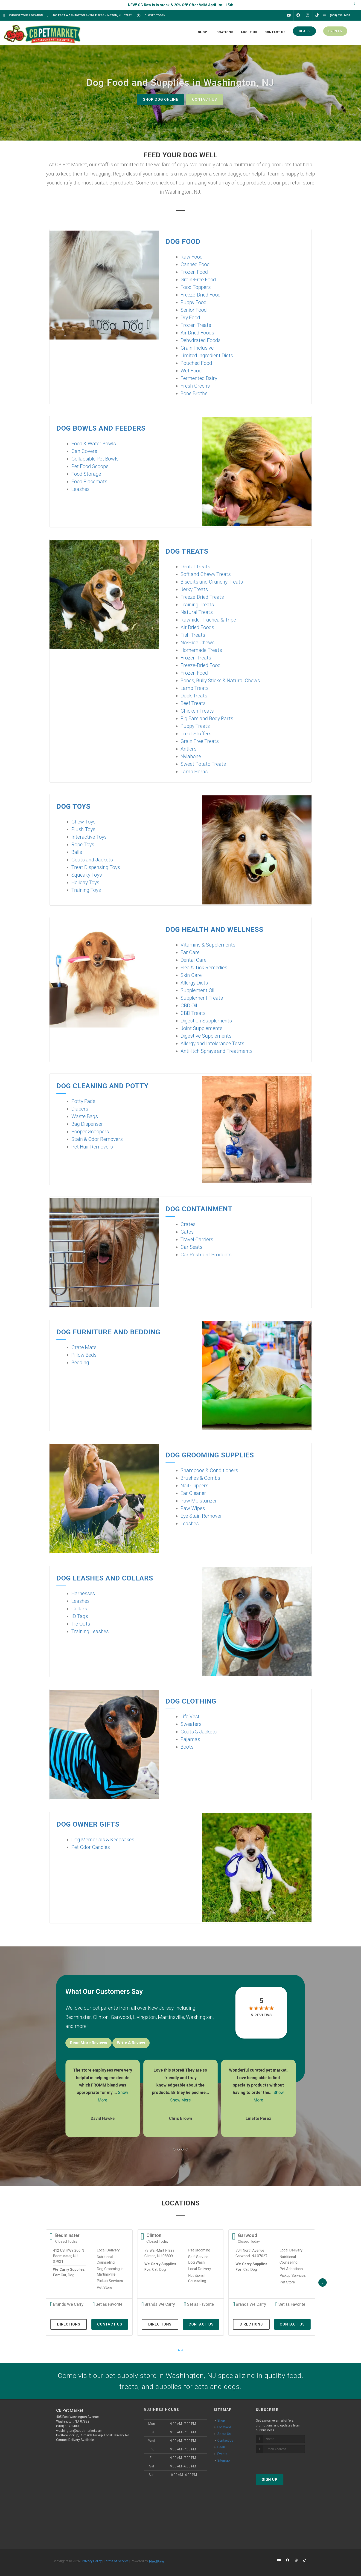  What do you see at coordinates (206, 718) in the screenshot?
I see `Pig Ears and Body Parts` at bounding box center [206, 718].